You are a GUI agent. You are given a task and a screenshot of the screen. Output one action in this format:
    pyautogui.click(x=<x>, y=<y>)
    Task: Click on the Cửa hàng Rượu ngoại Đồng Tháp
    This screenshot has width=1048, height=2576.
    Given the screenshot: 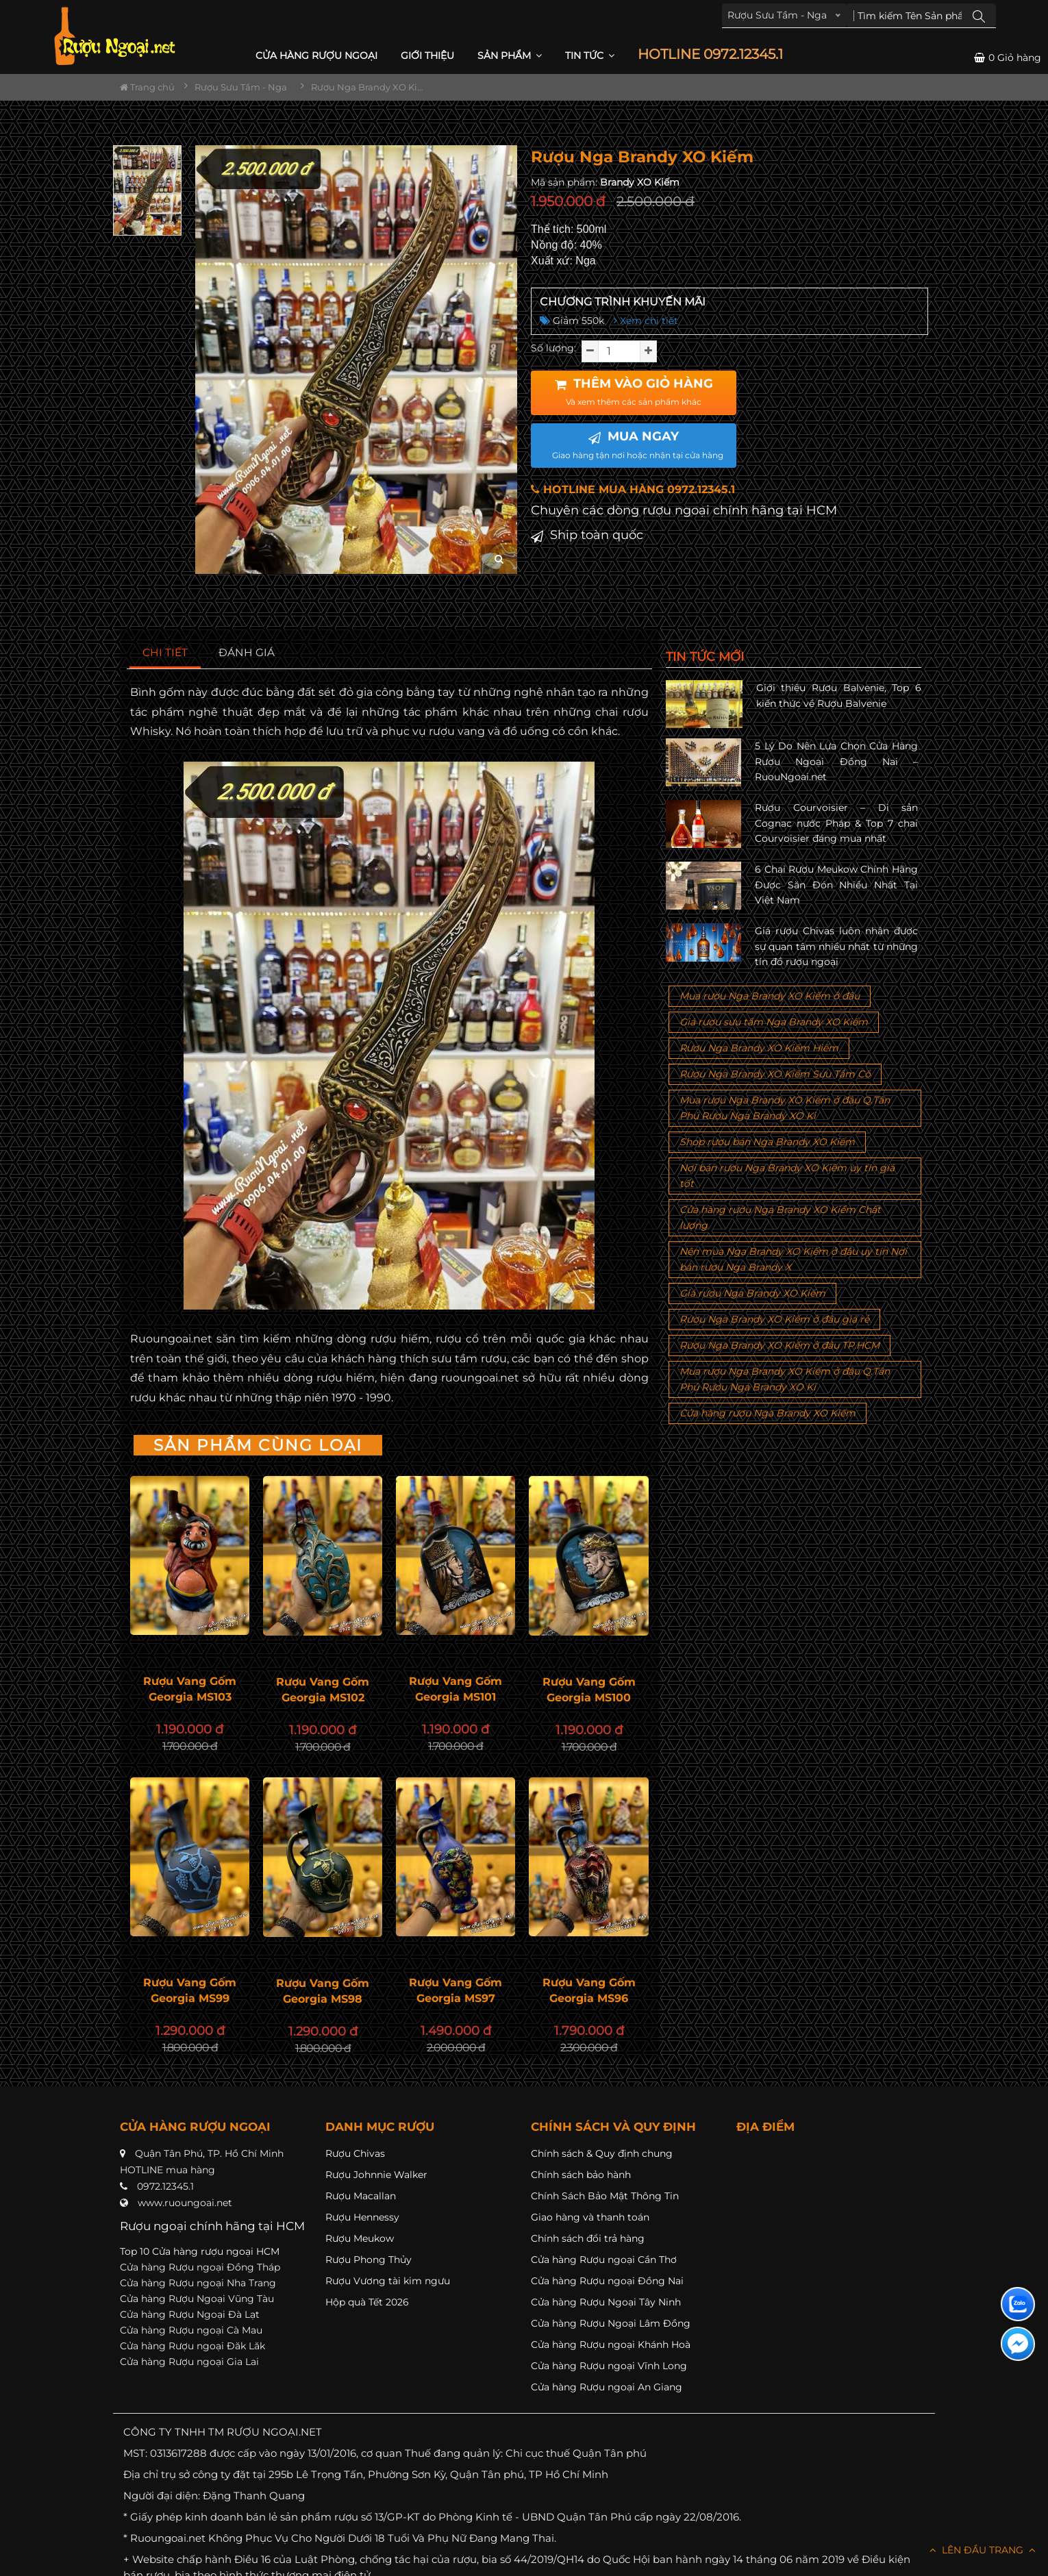 What is the action you would take?
    pyautogui.click(x=200, y=2267)
    